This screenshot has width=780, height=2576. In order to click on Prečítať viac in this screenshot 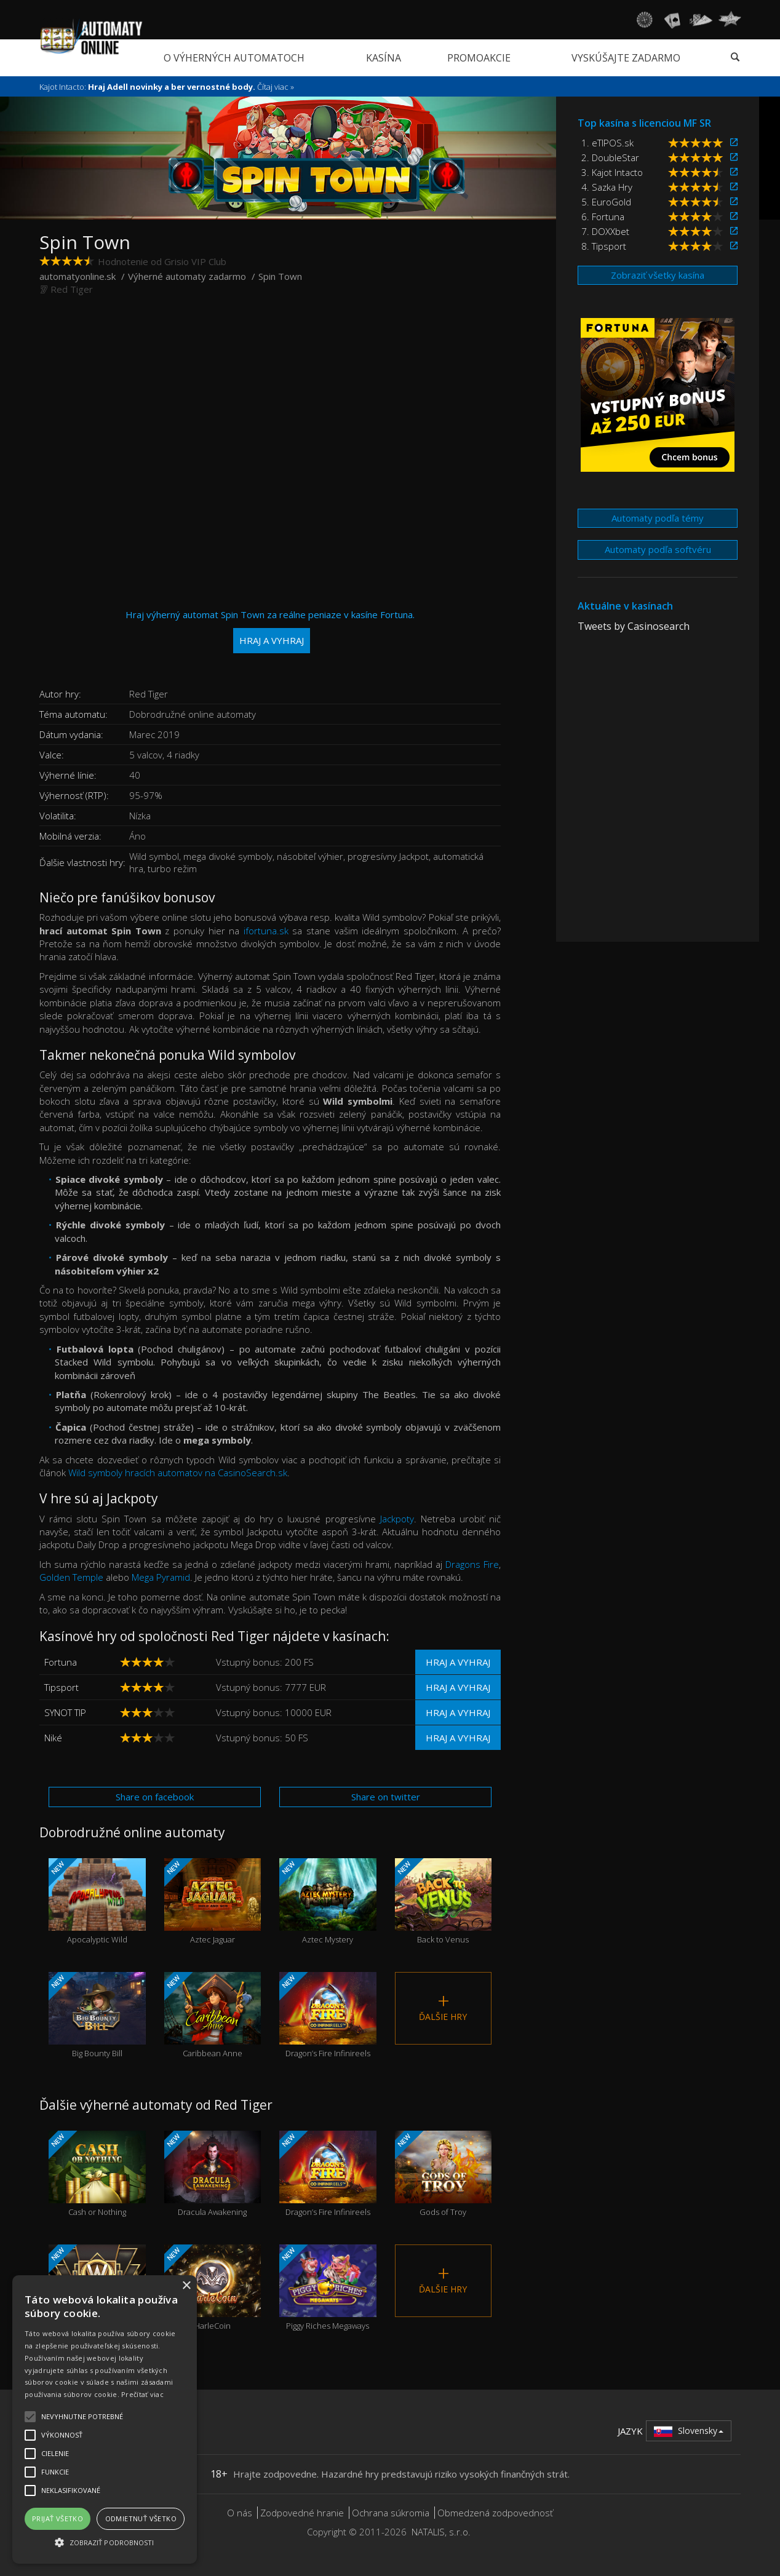, I will do `click(142, 2394)`.